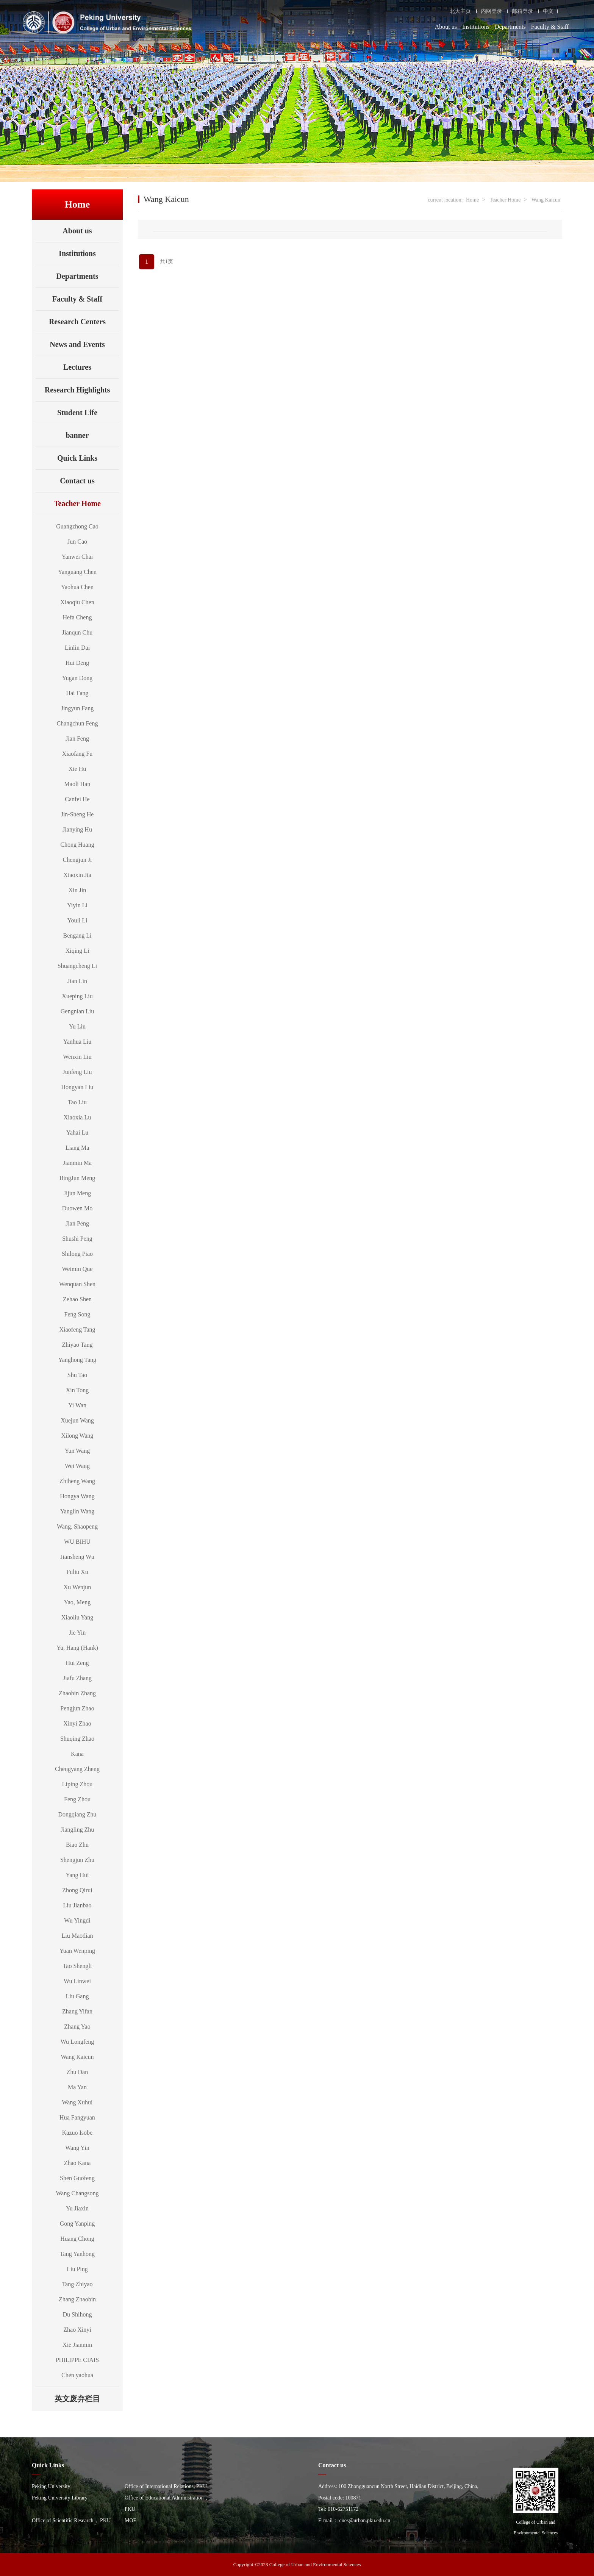 The height and width of the screenshot is (2576, 594). I want to click on Wu Linwei, so click(77, 1981).